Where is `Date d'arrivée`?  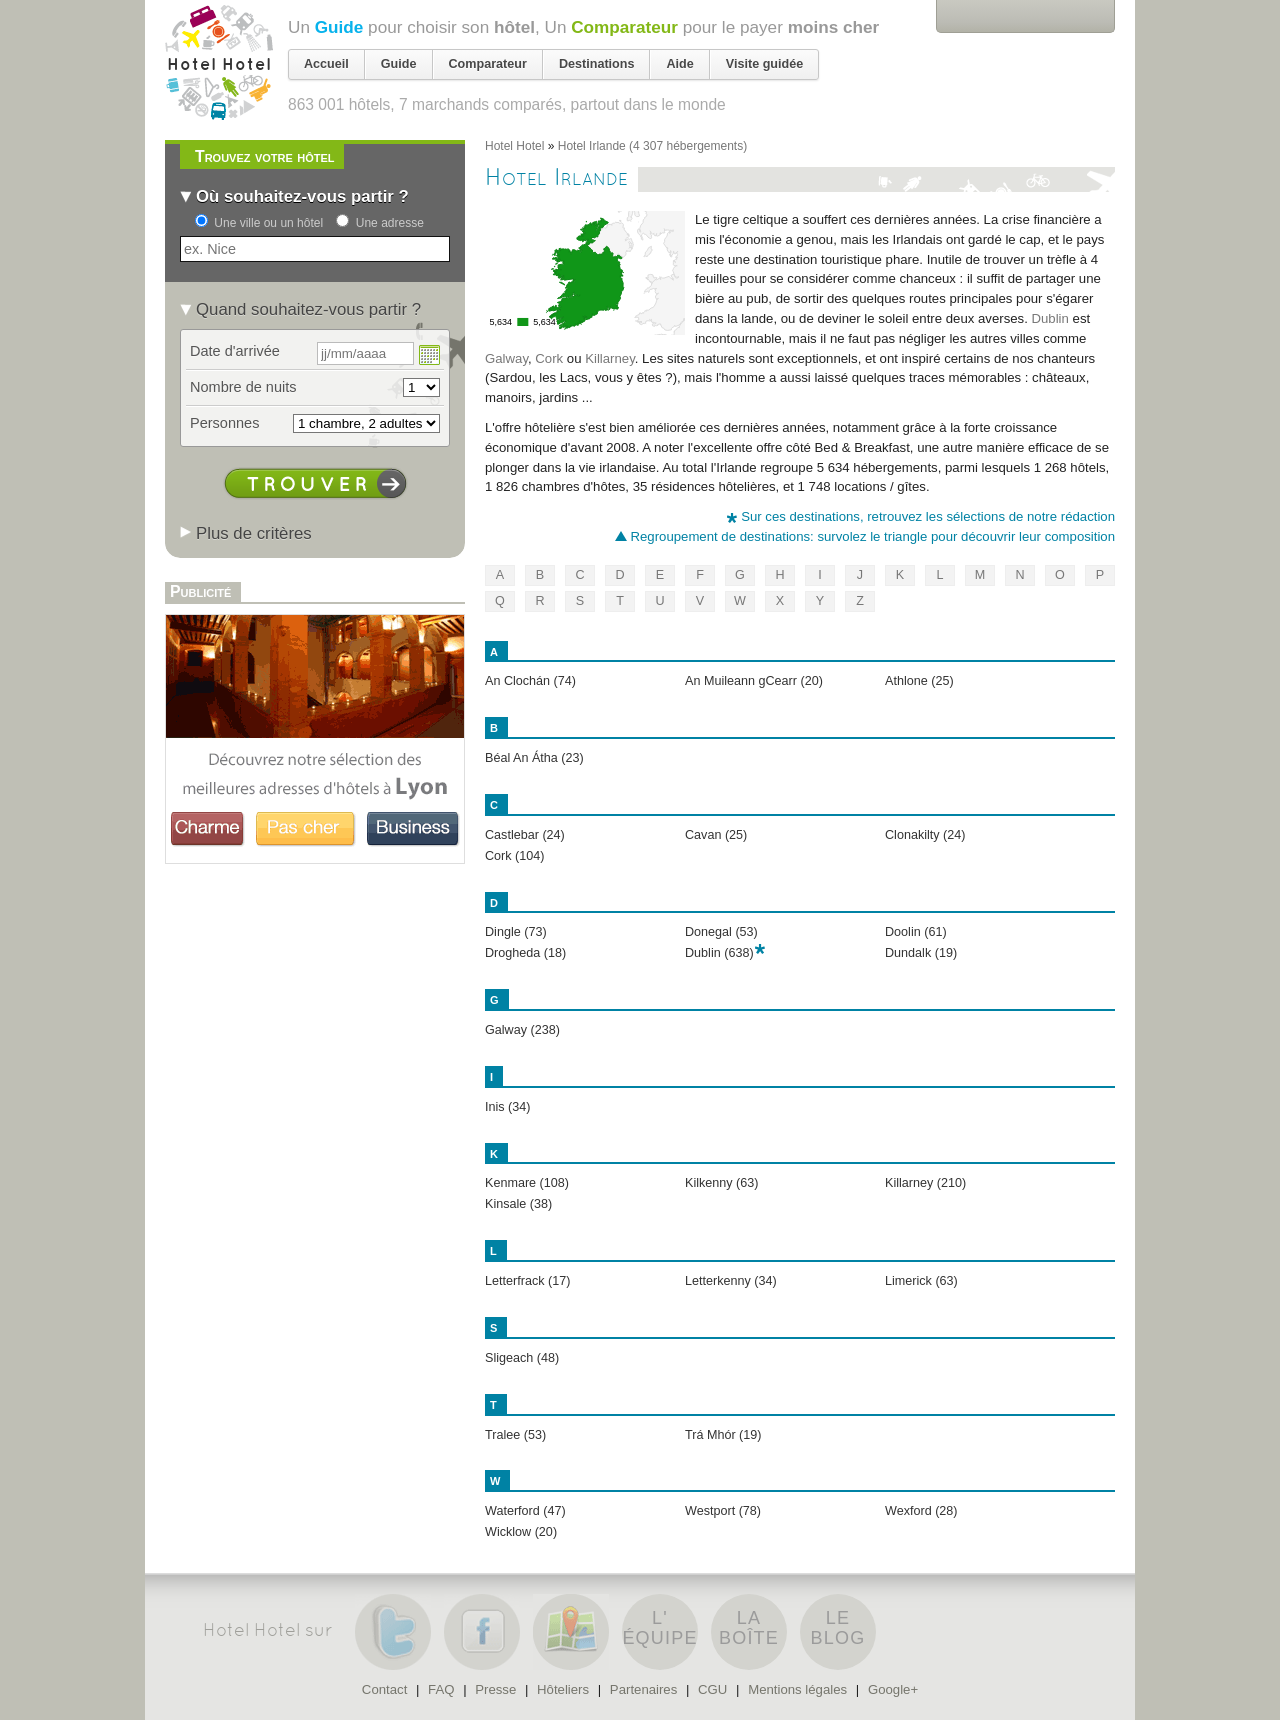 Date d'arrivée is located at coordinates (235, 351).